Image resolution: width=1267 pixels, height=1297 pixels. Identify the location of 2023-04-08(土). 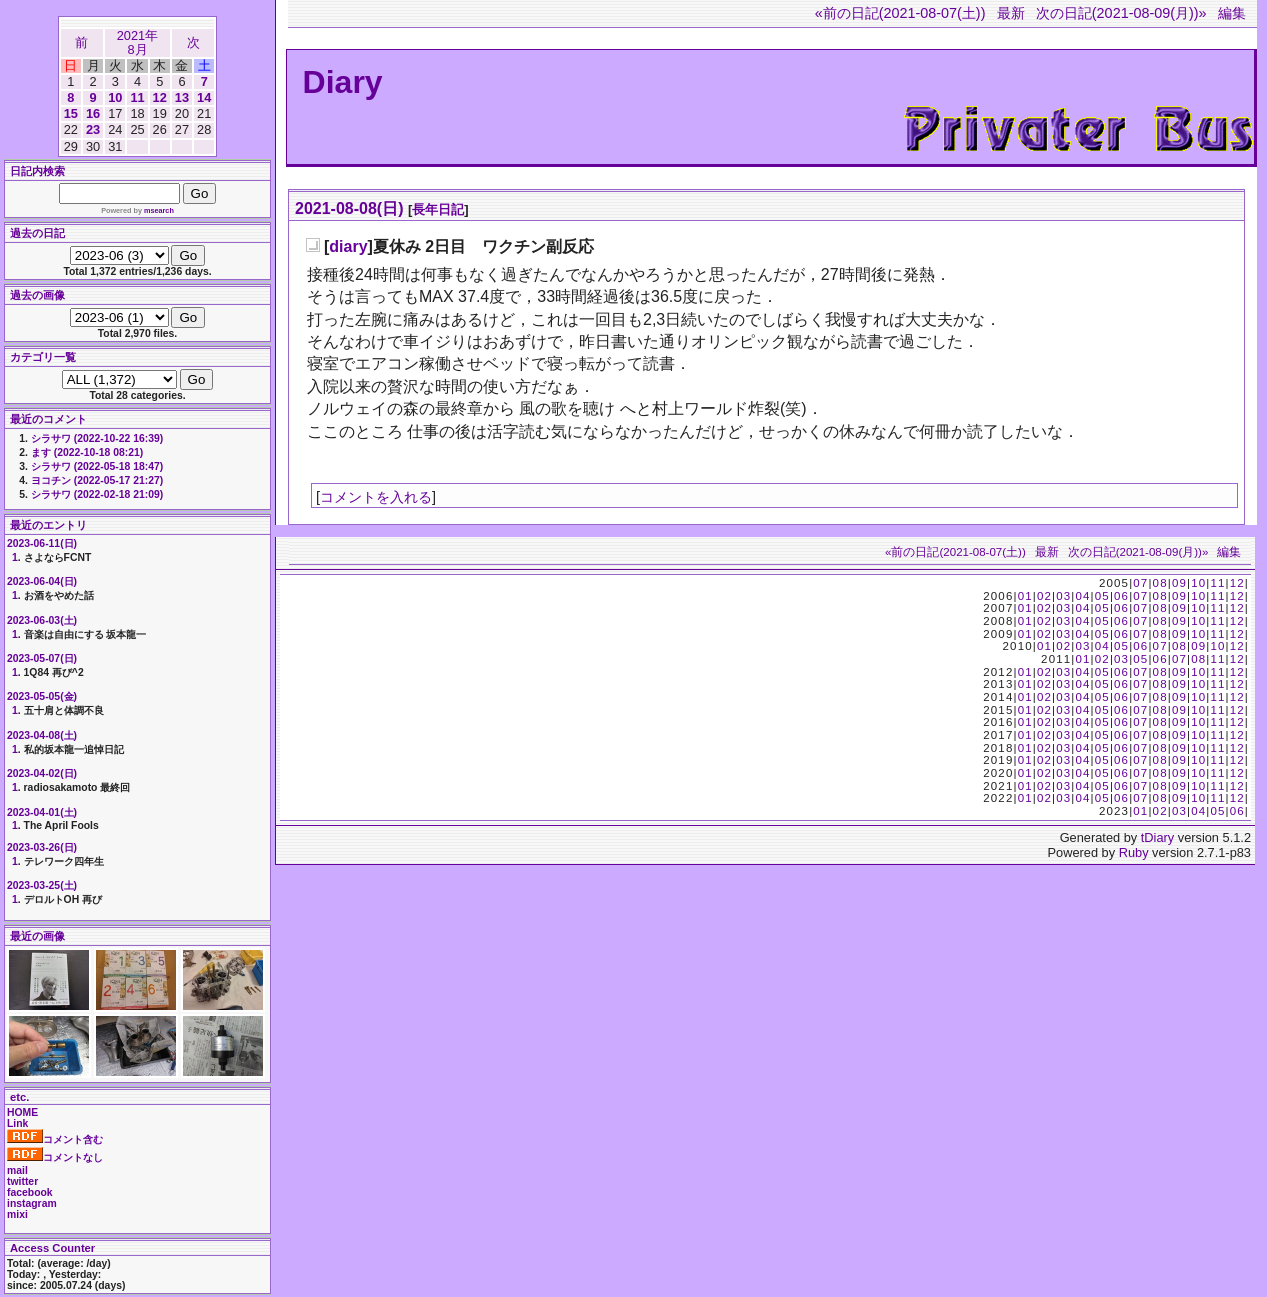
(42, 735).